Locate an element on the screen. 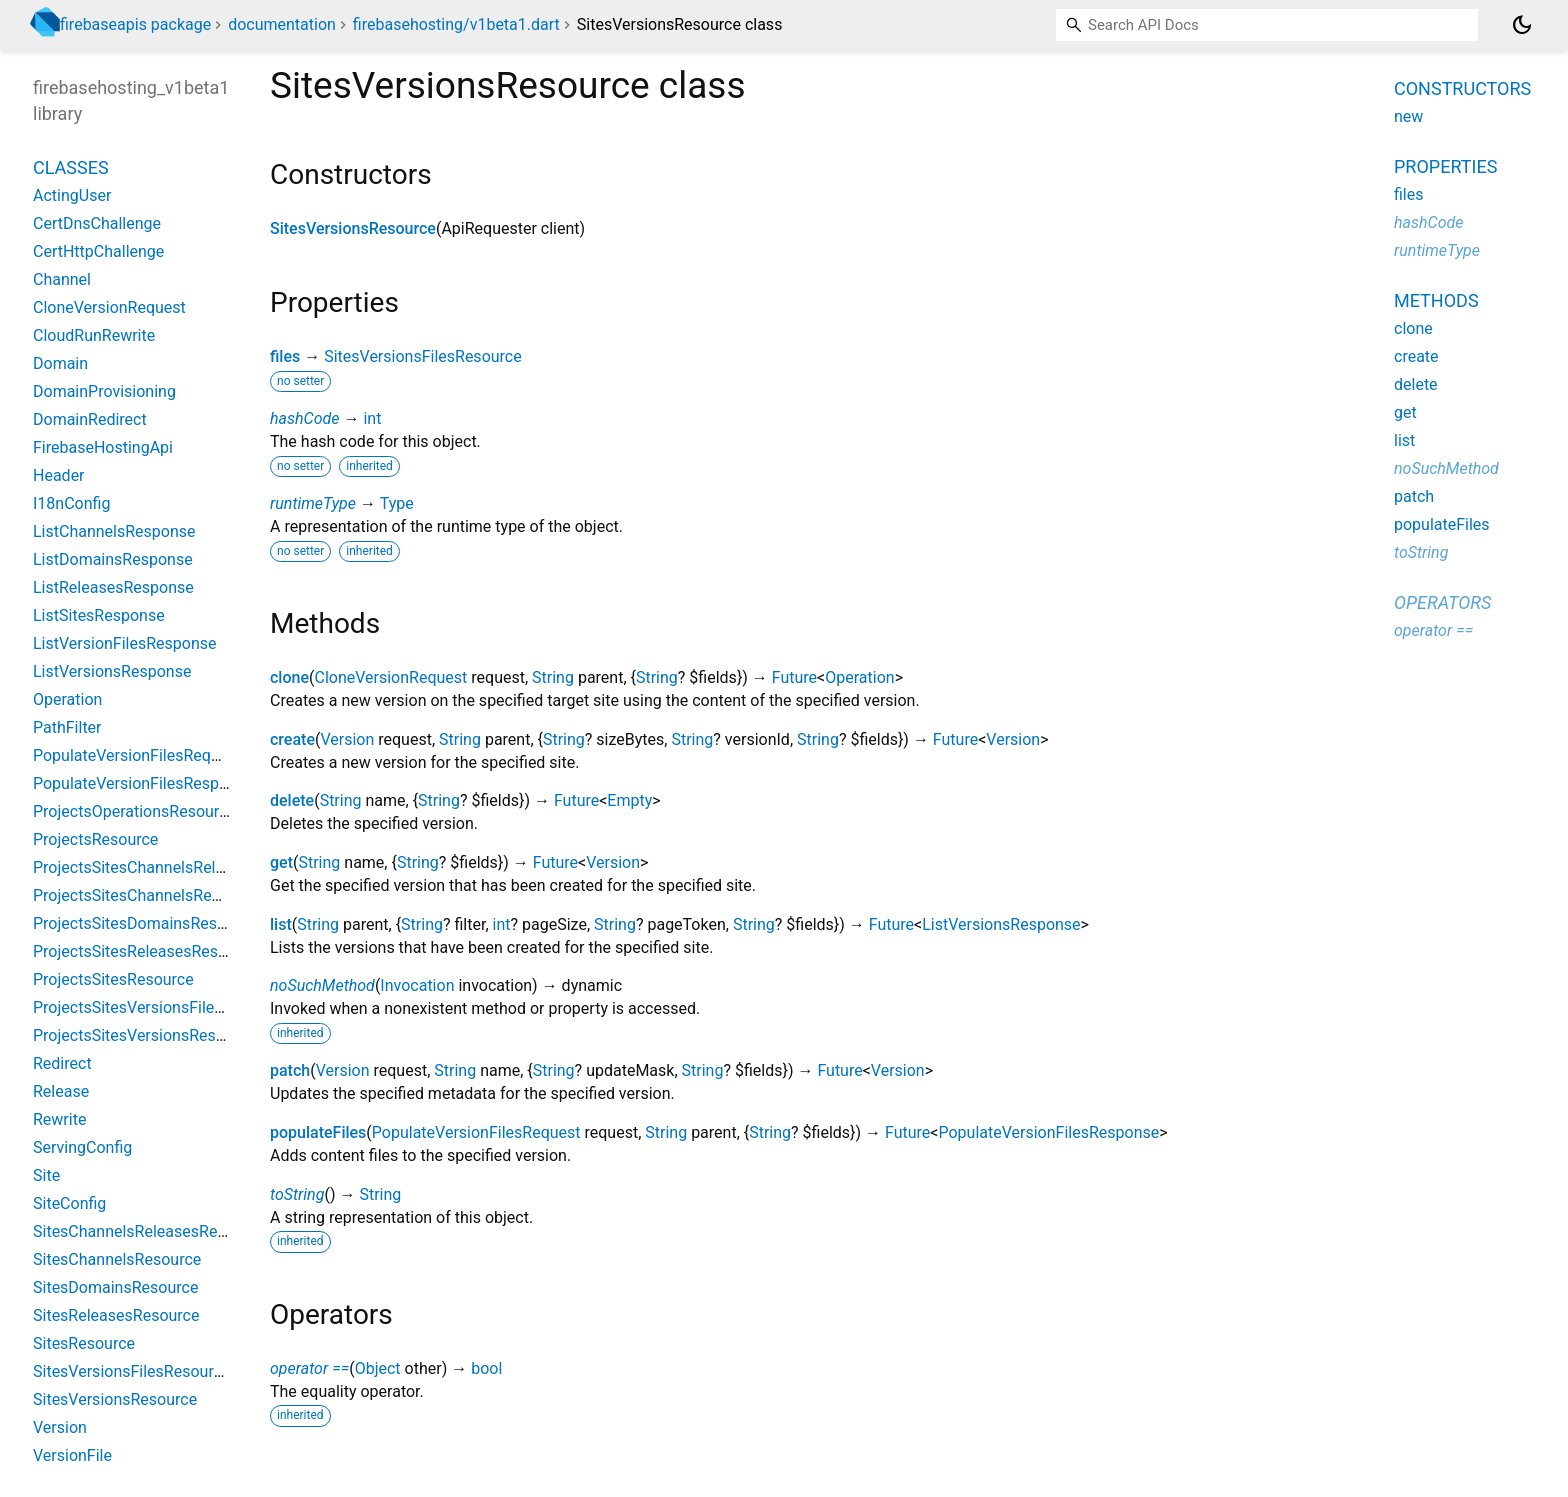 This screenshot has width=1568, height=1497. Version is located at coordinates (347, 739).